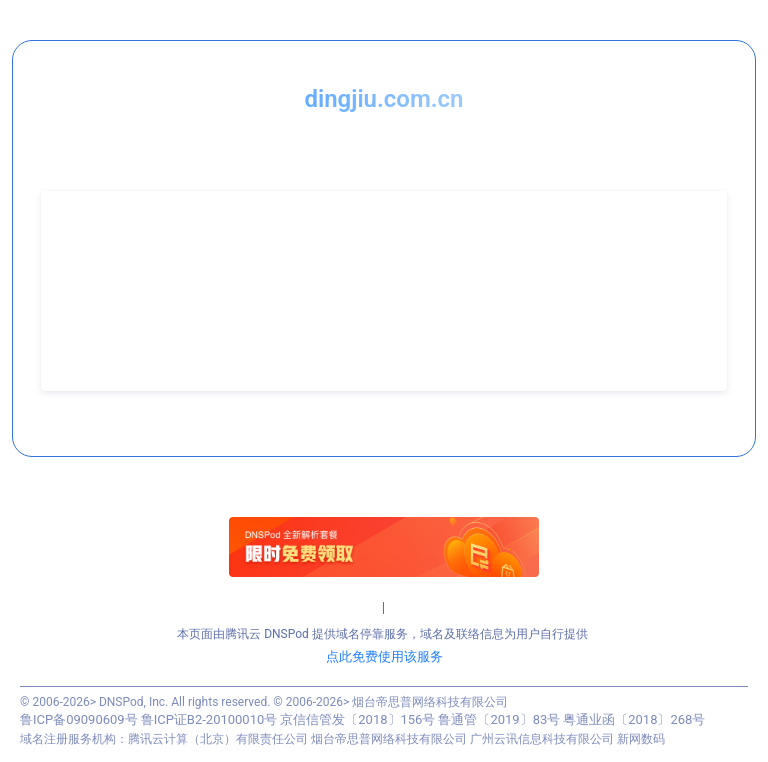 The height and width of the screenshot is (762, 768). I want to click on 鲁通管〔2019〕83号, so click(499, 719).